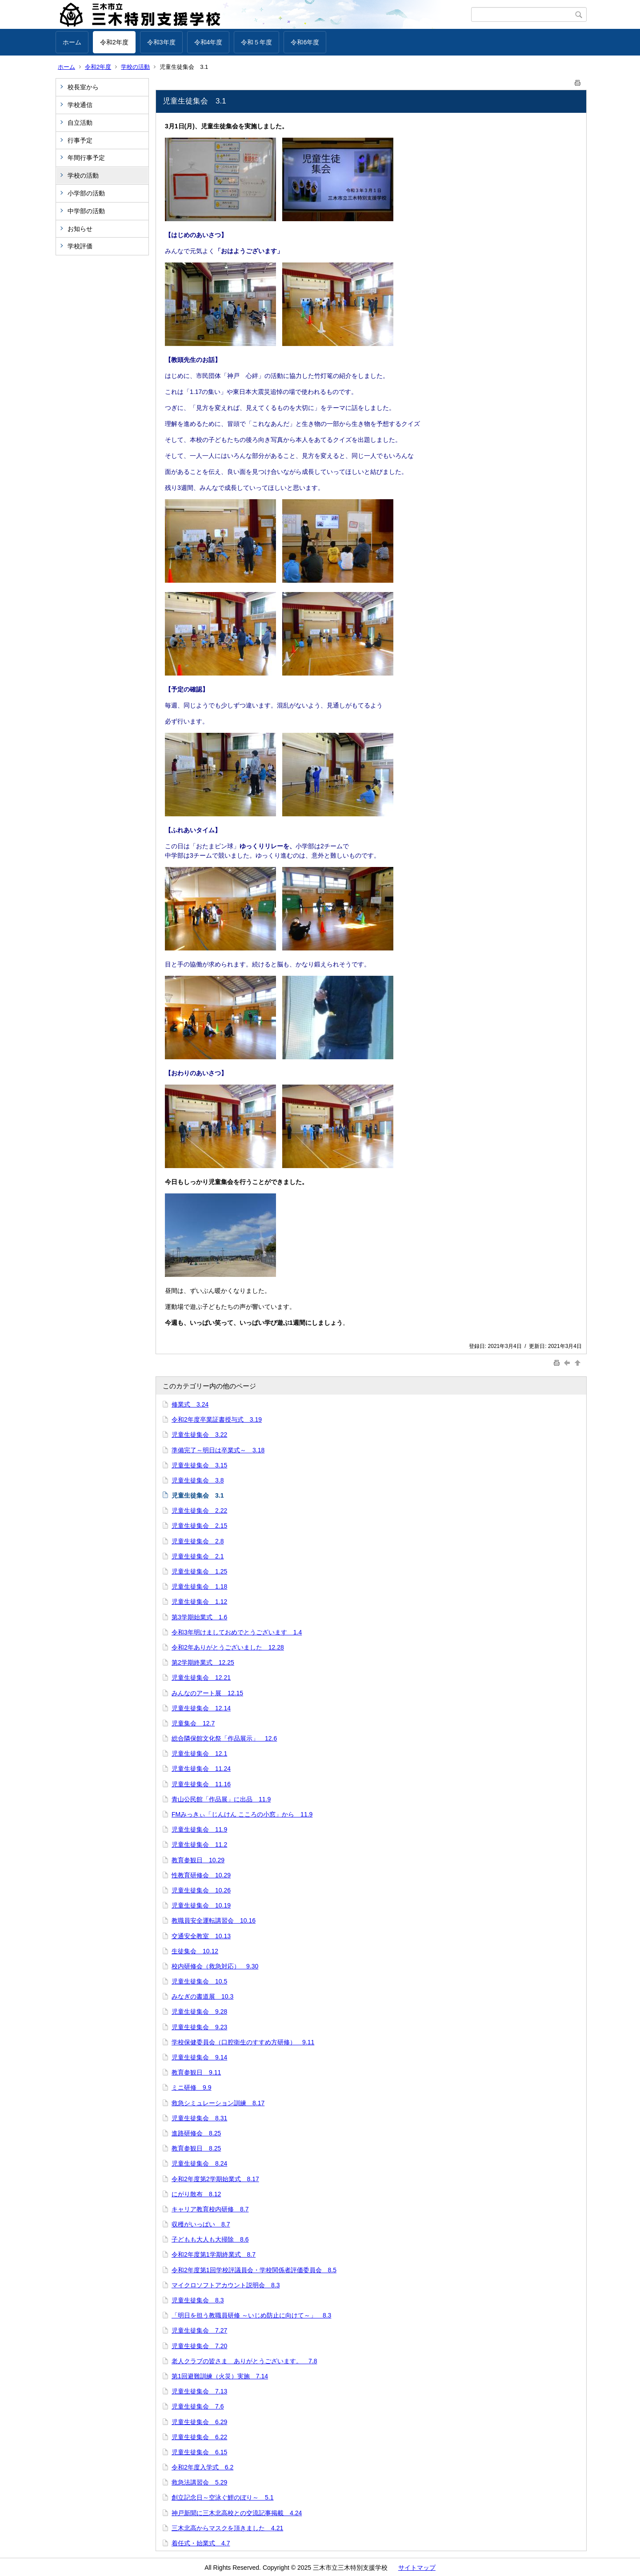  I want to click on 創立記念日～空泳ぐ鯉のぼり～ 5.1, so click(222, 2497).